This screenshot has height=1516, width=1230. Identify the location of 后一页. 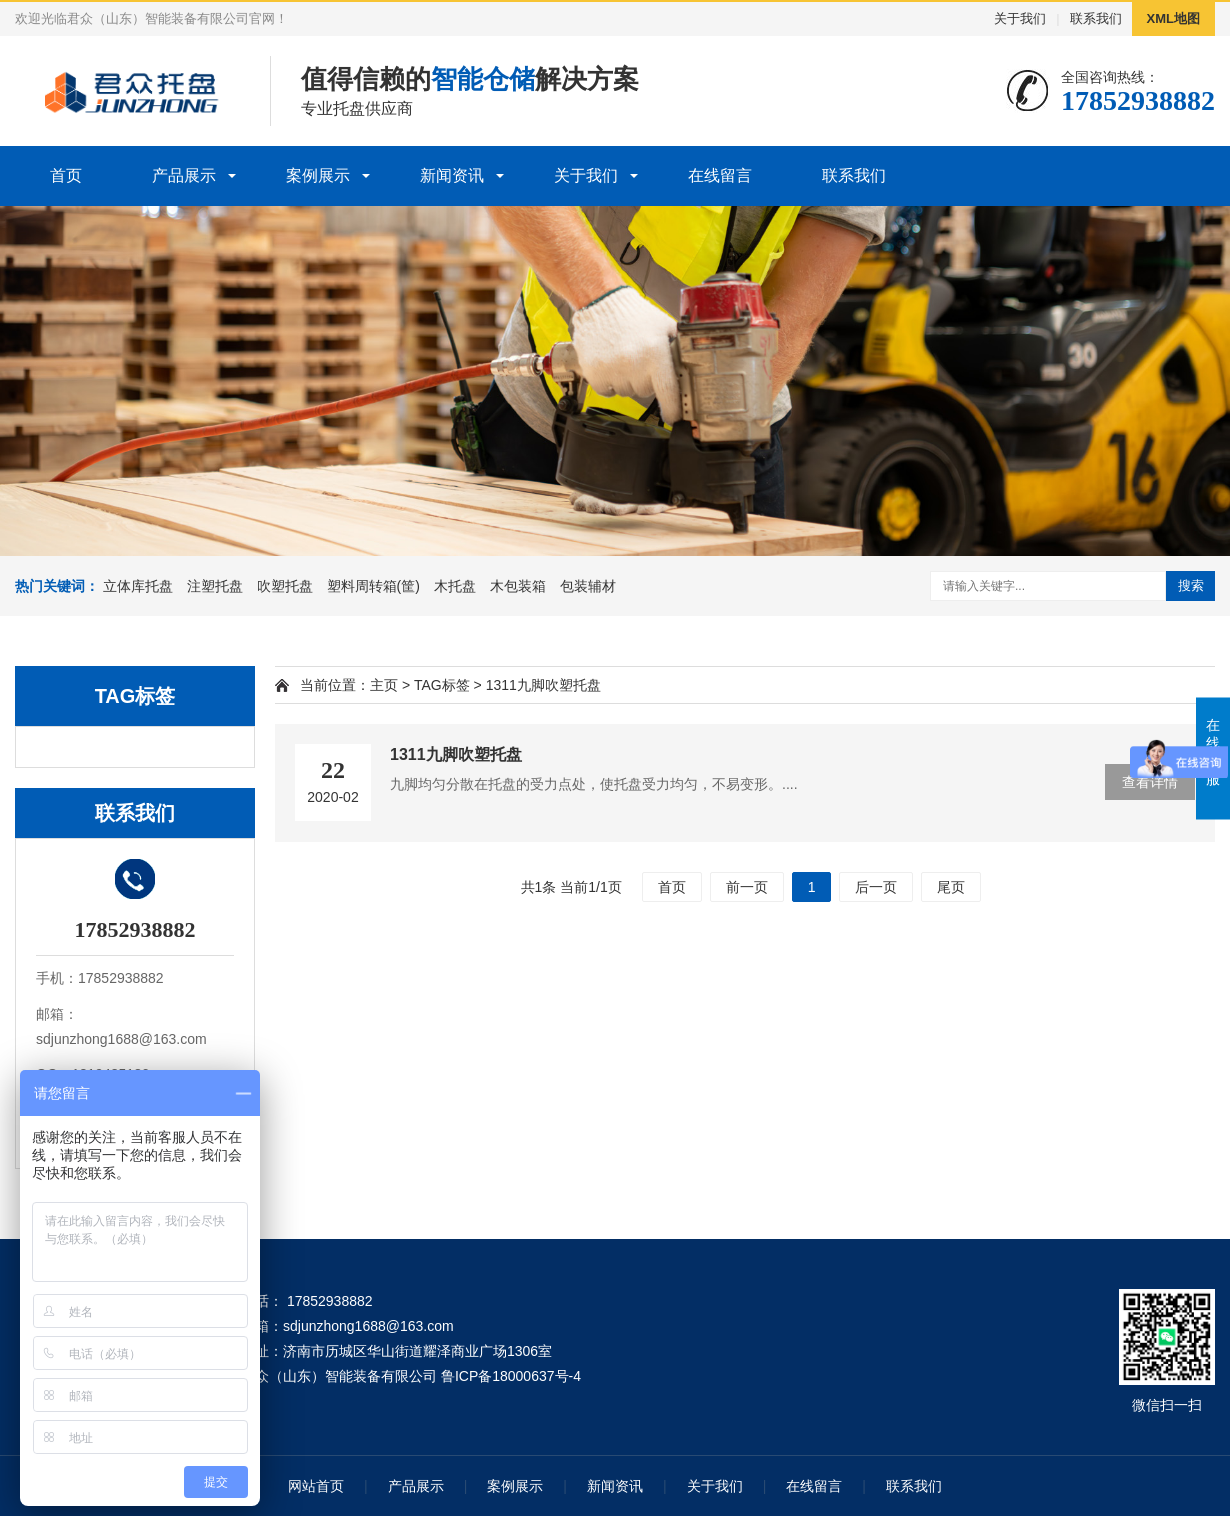
(876, 887).